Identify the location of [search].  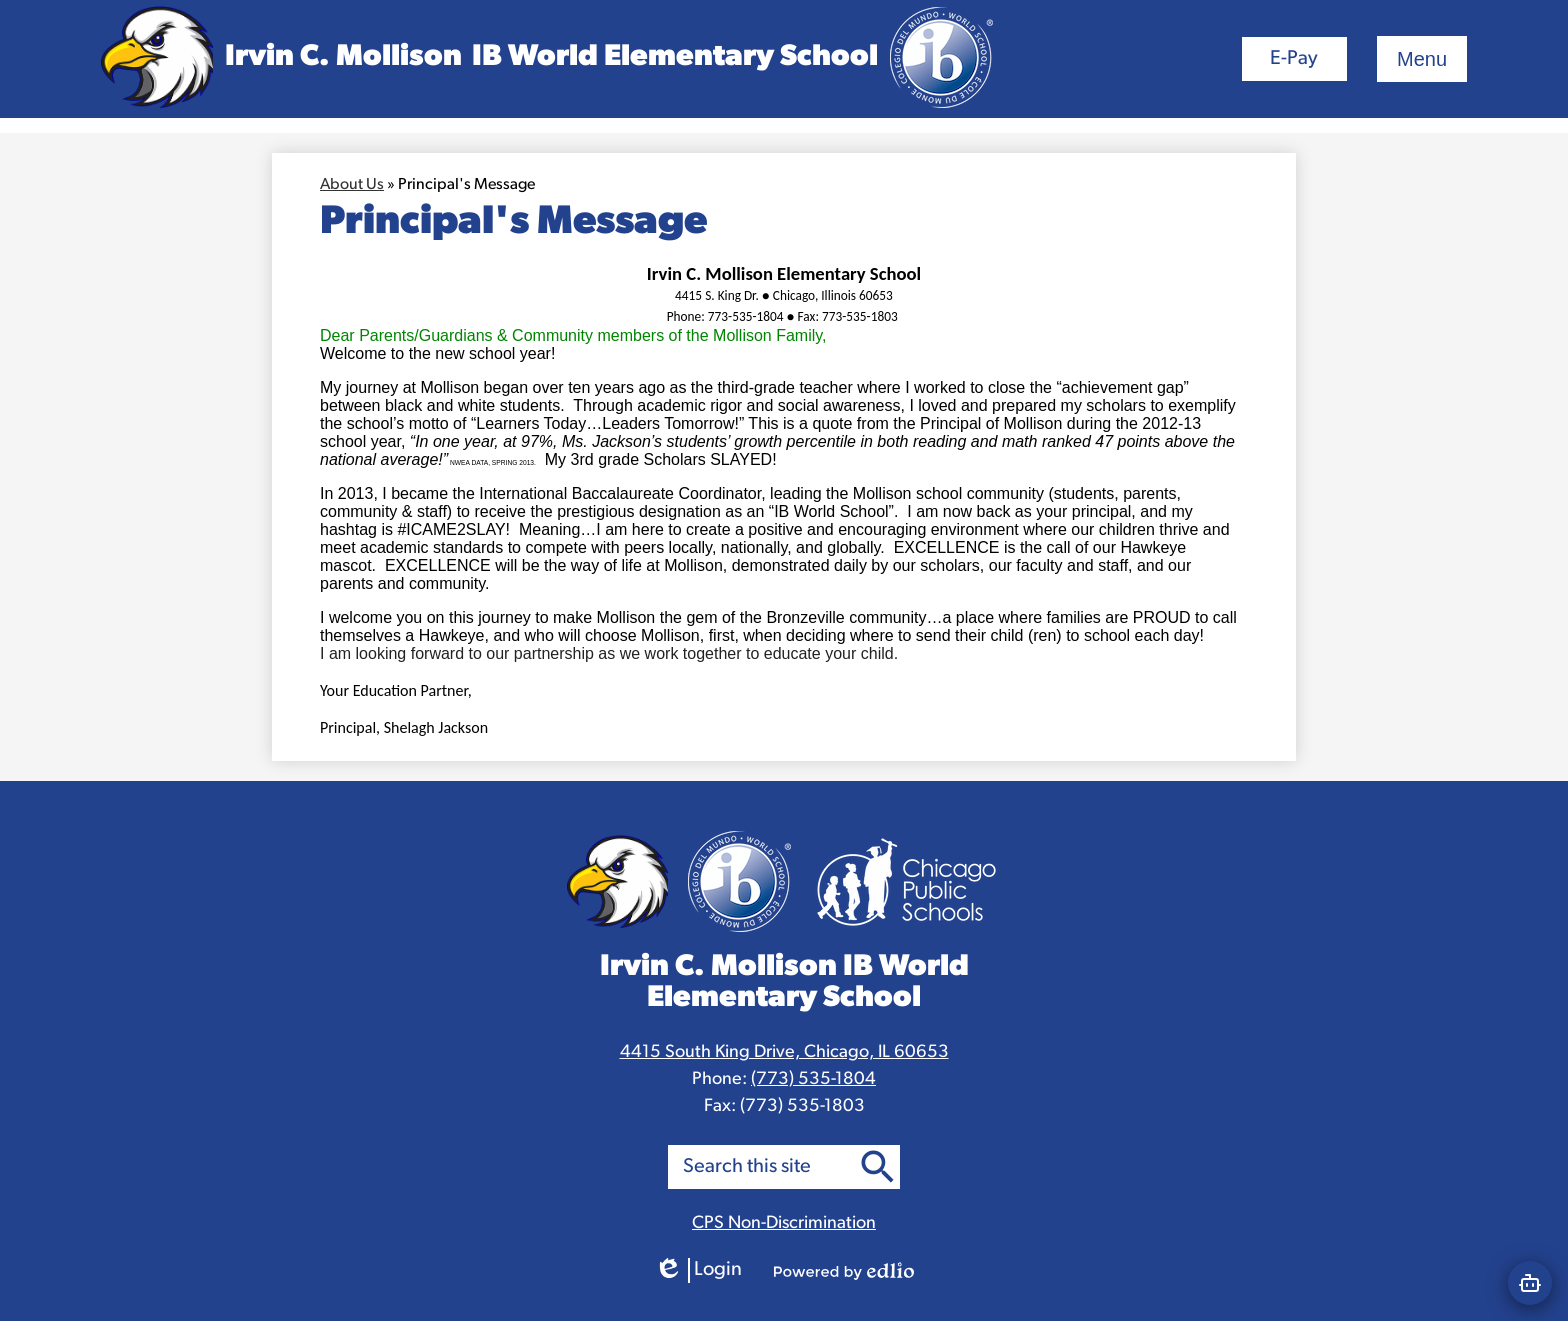
(762, 1167).